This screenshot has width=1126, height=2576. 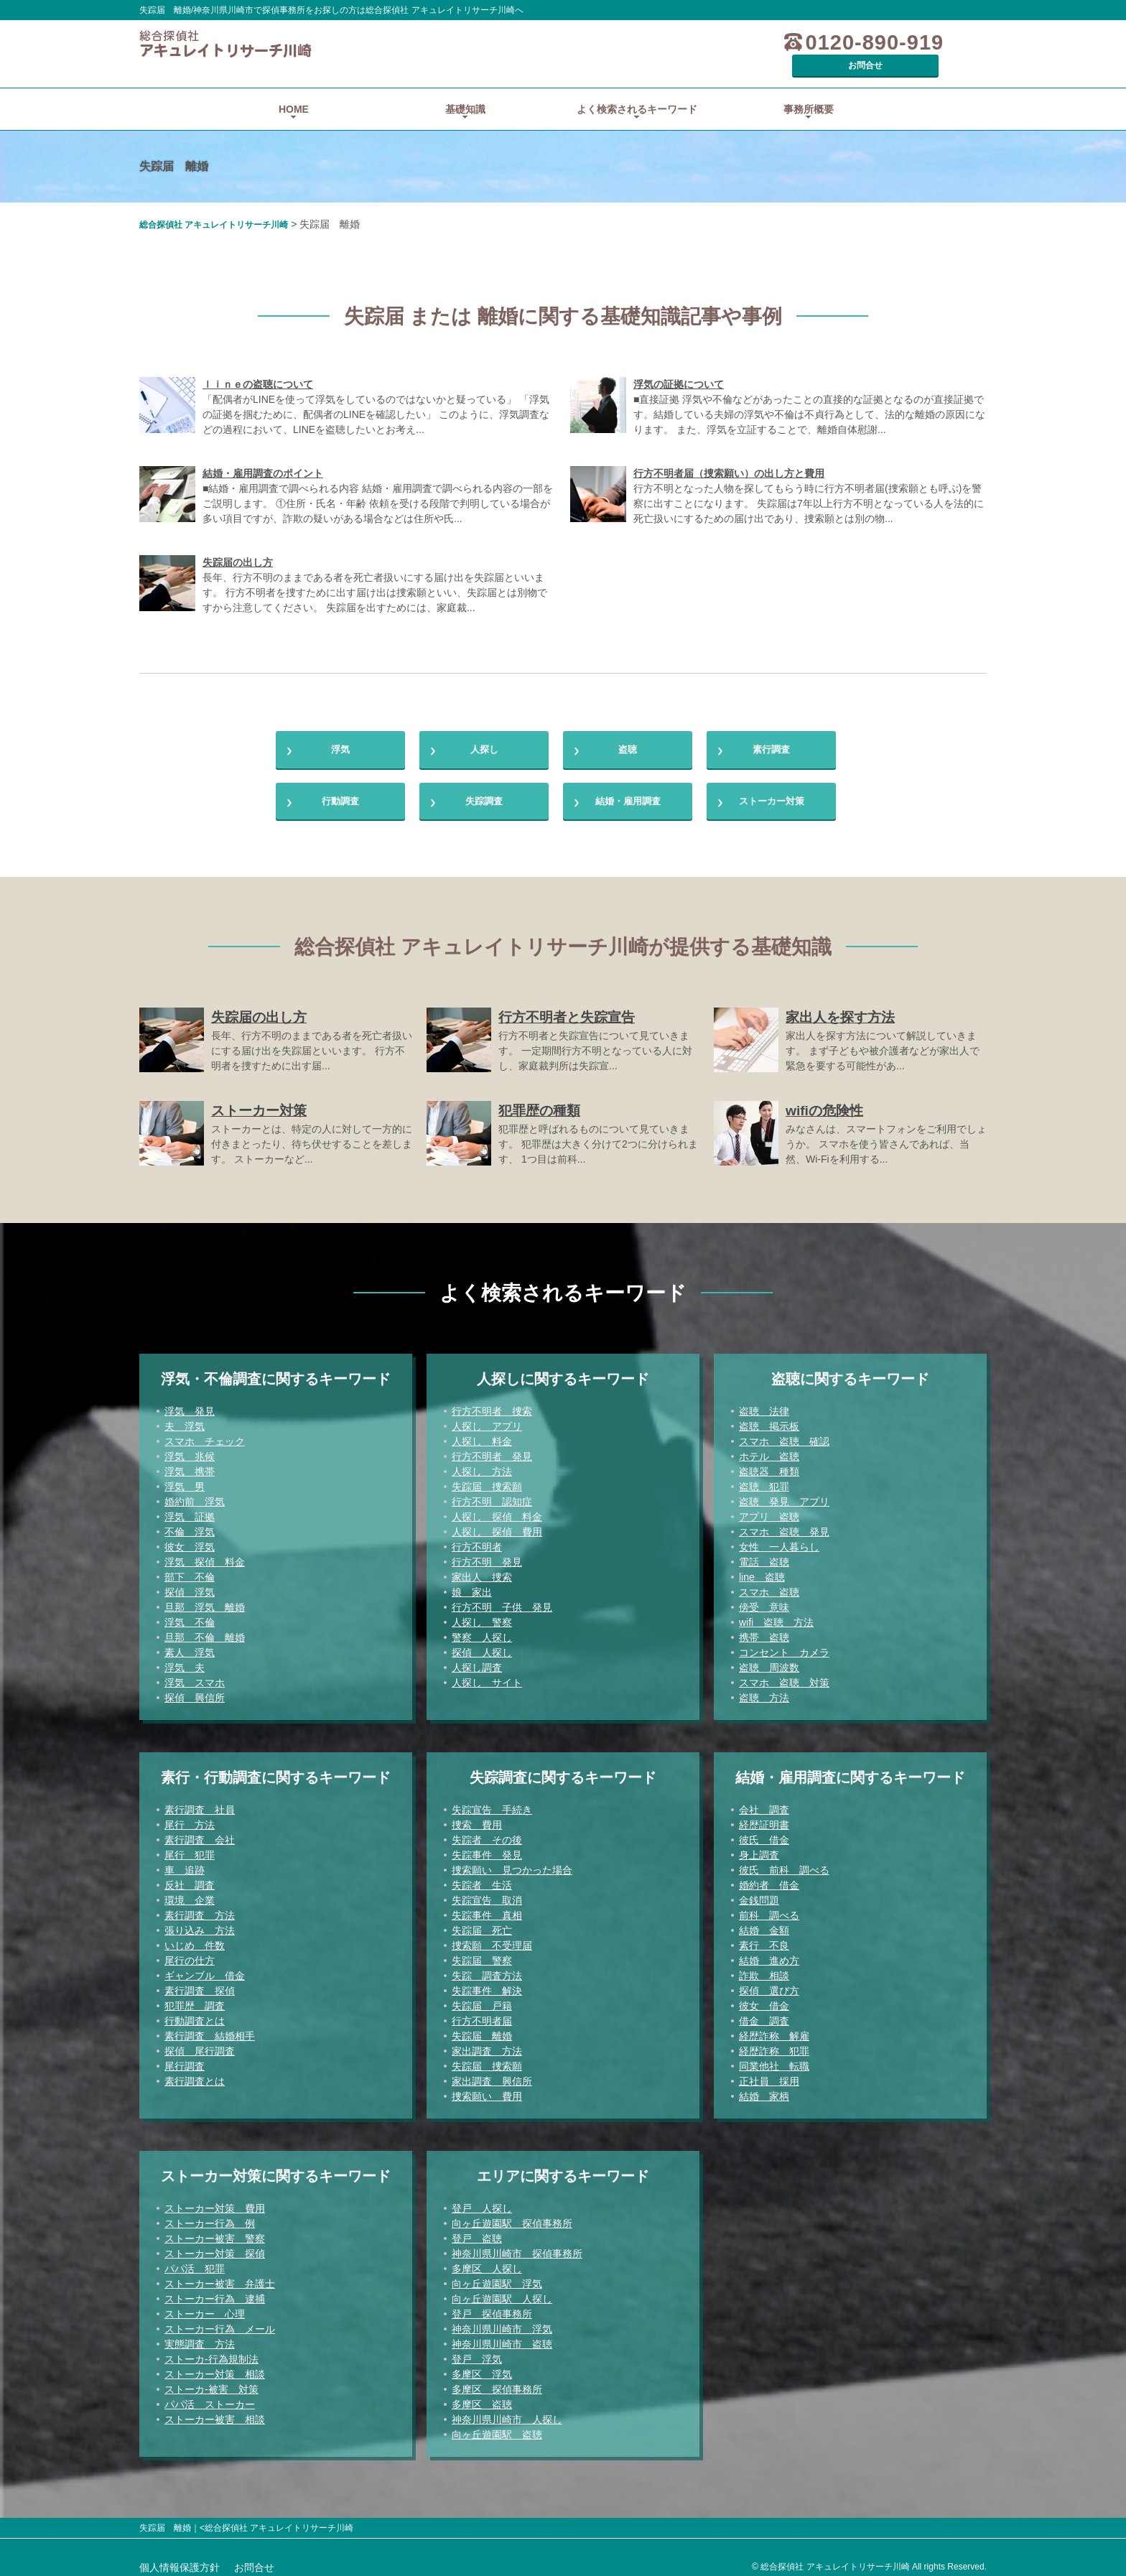 I want to click on 失踪届 警察, so click(x=482, y=1954).